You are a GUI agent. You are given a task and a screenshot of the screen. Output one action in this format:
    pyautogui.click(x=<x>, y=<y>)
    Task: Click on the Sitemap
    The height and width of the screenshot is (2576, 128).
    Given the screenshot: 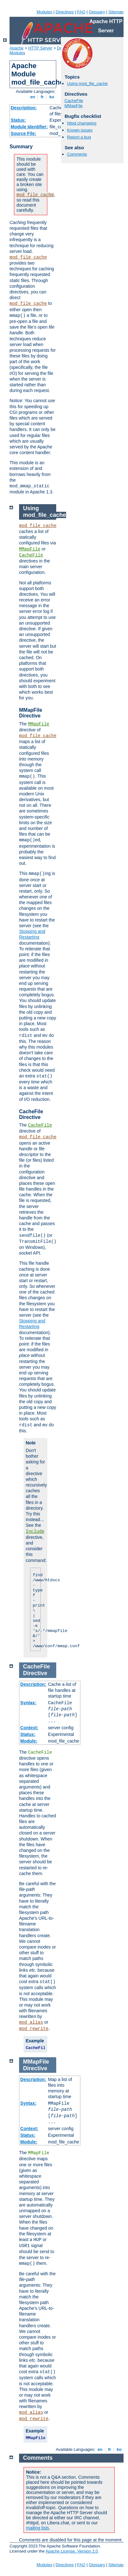 What is the action you would take?
    pyautogui.click(x=116, y=12)
    